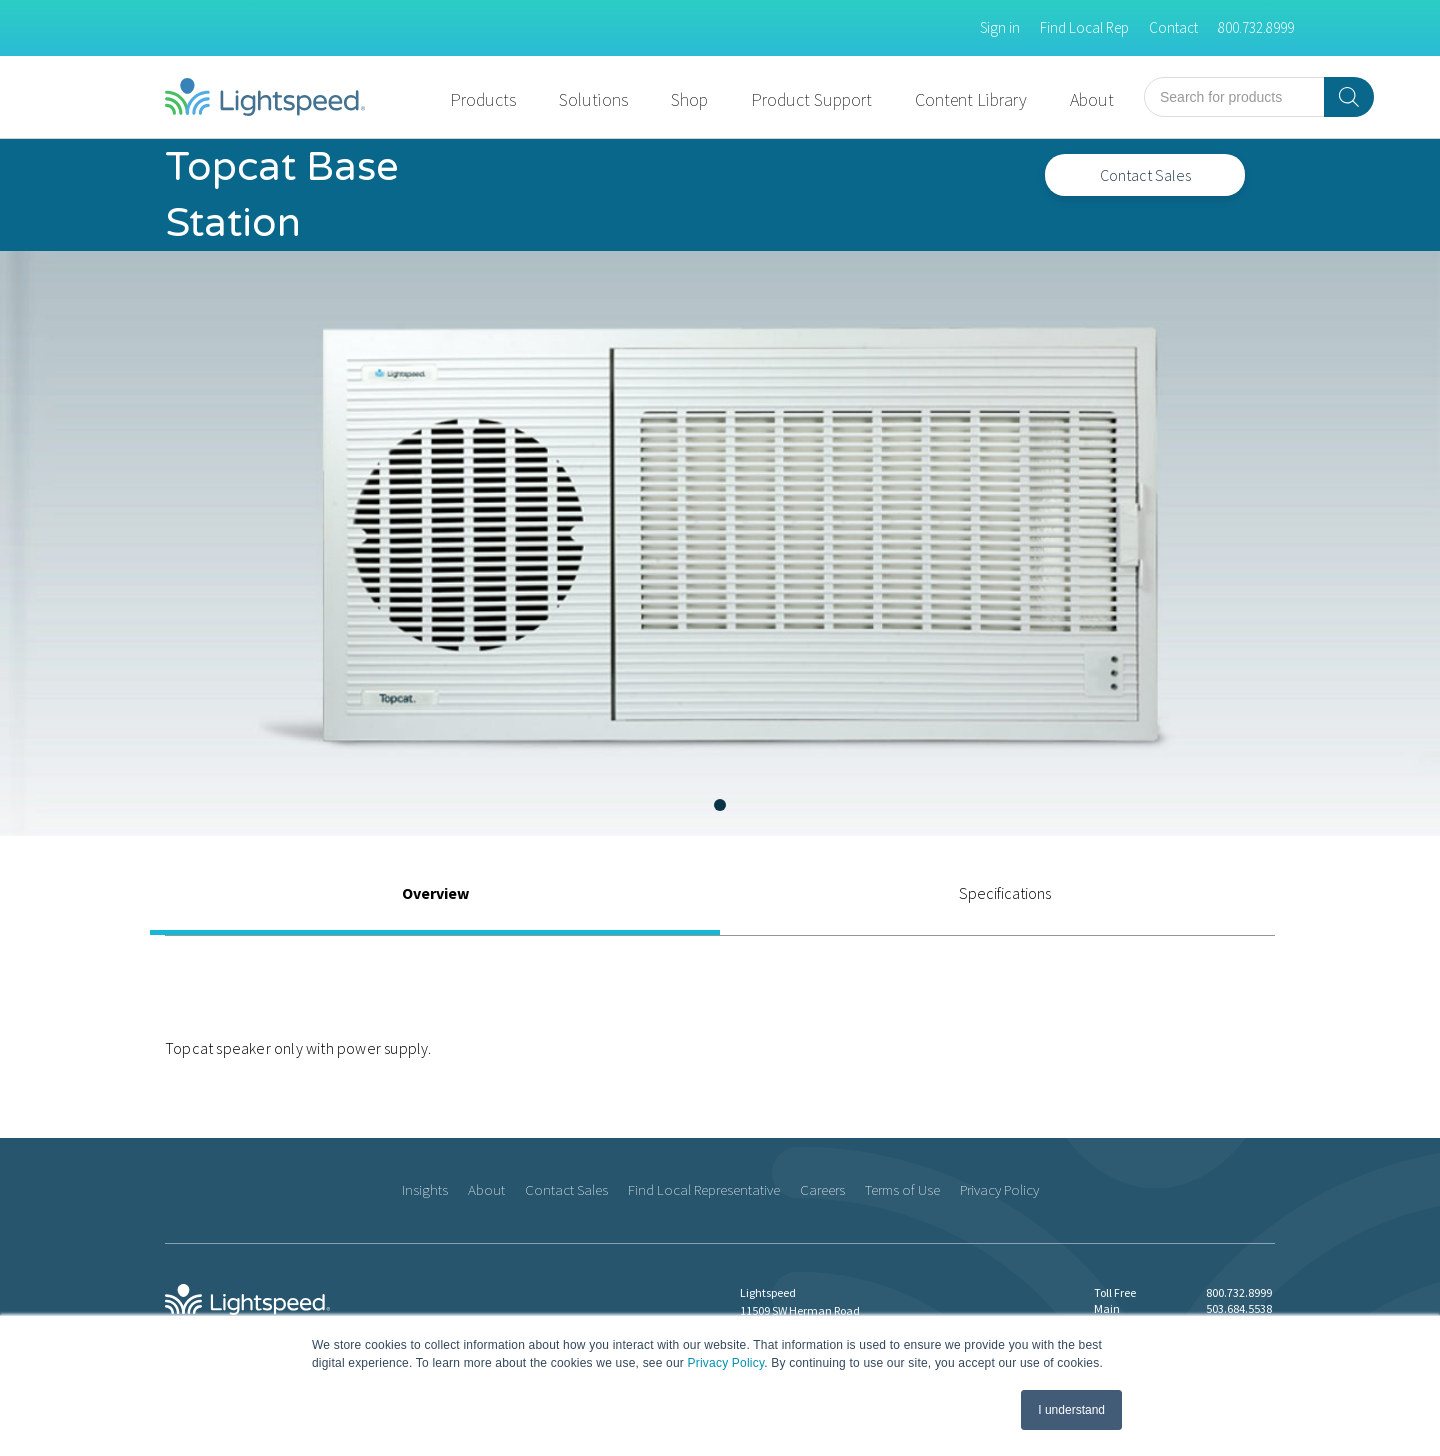 The height and width of the screenshot is (1456, 1440). What do you see at coordinates (1092, 99) in the screenshot?
I see `About` at bounding box center [1092, 99].